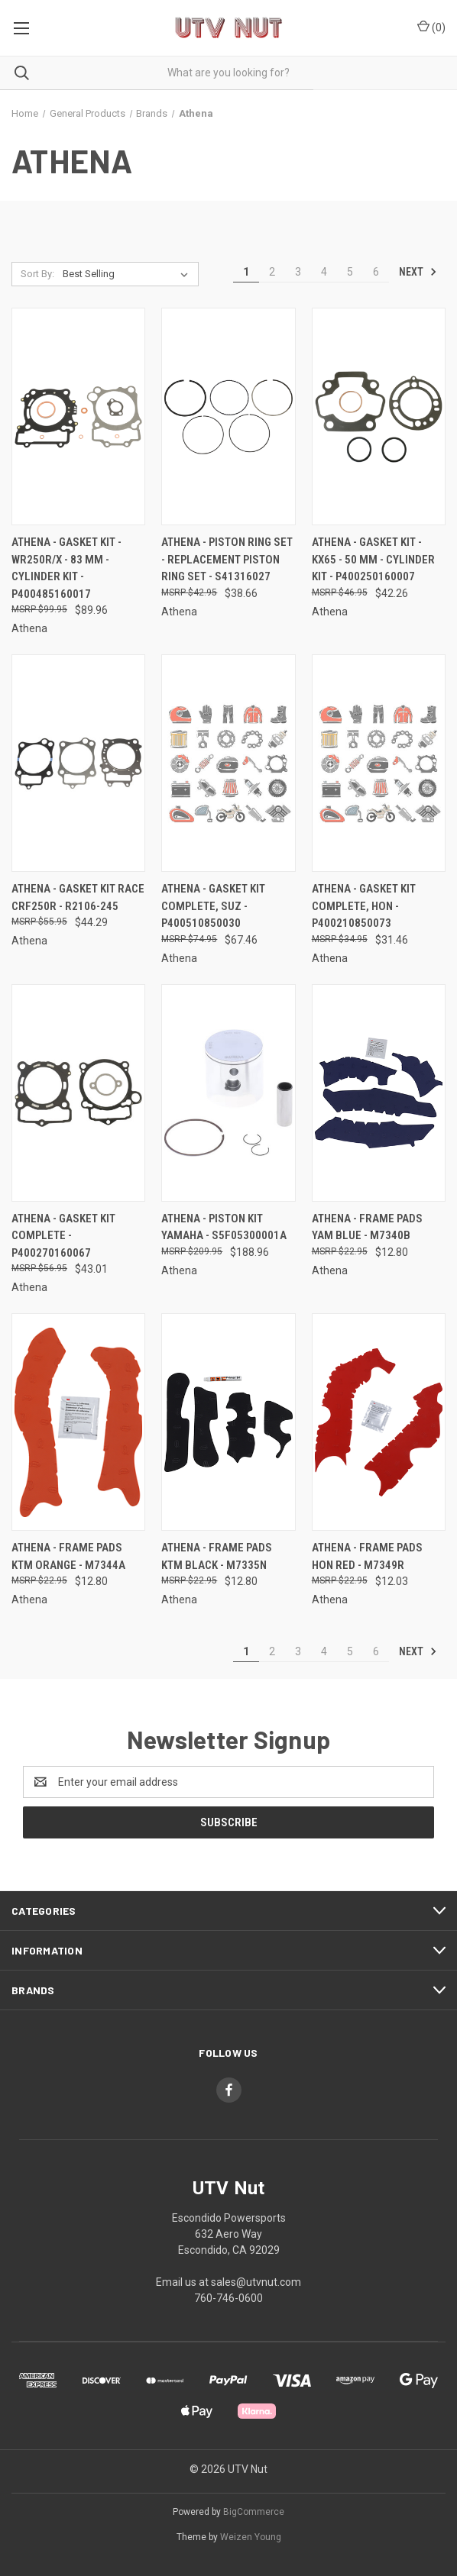 This screenshot has height=2576, width=457. I want to click on 1 [Page 1 of 6], so click(246, 272).